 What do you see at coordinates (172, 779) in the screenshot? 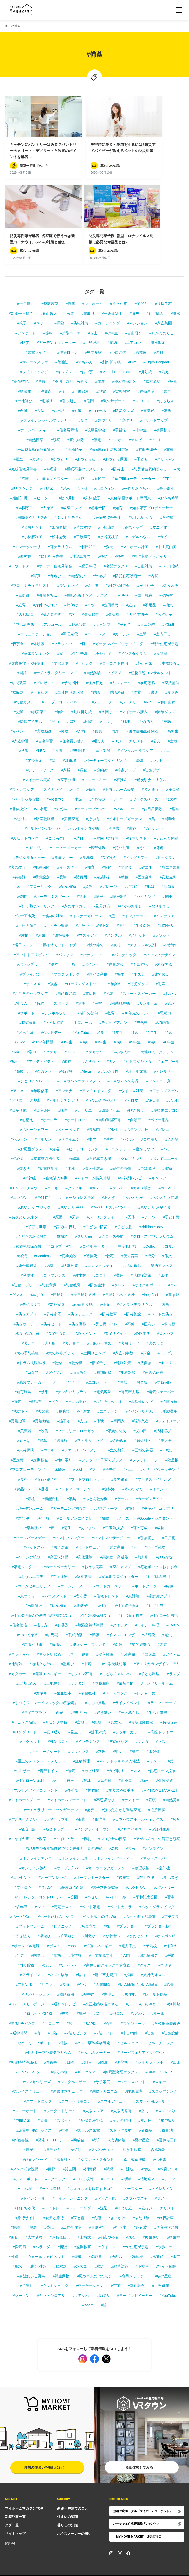
I see `#掃除機` at bounding box center [172, 779].